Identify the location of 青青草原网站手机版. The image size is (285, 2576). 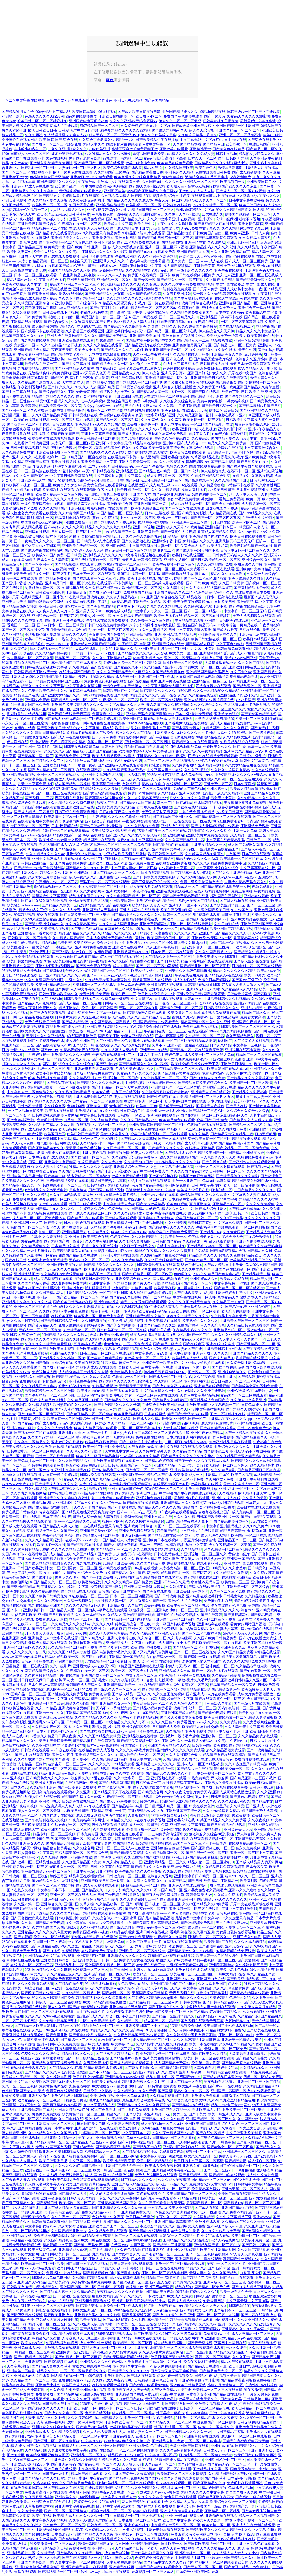
(41, 308).